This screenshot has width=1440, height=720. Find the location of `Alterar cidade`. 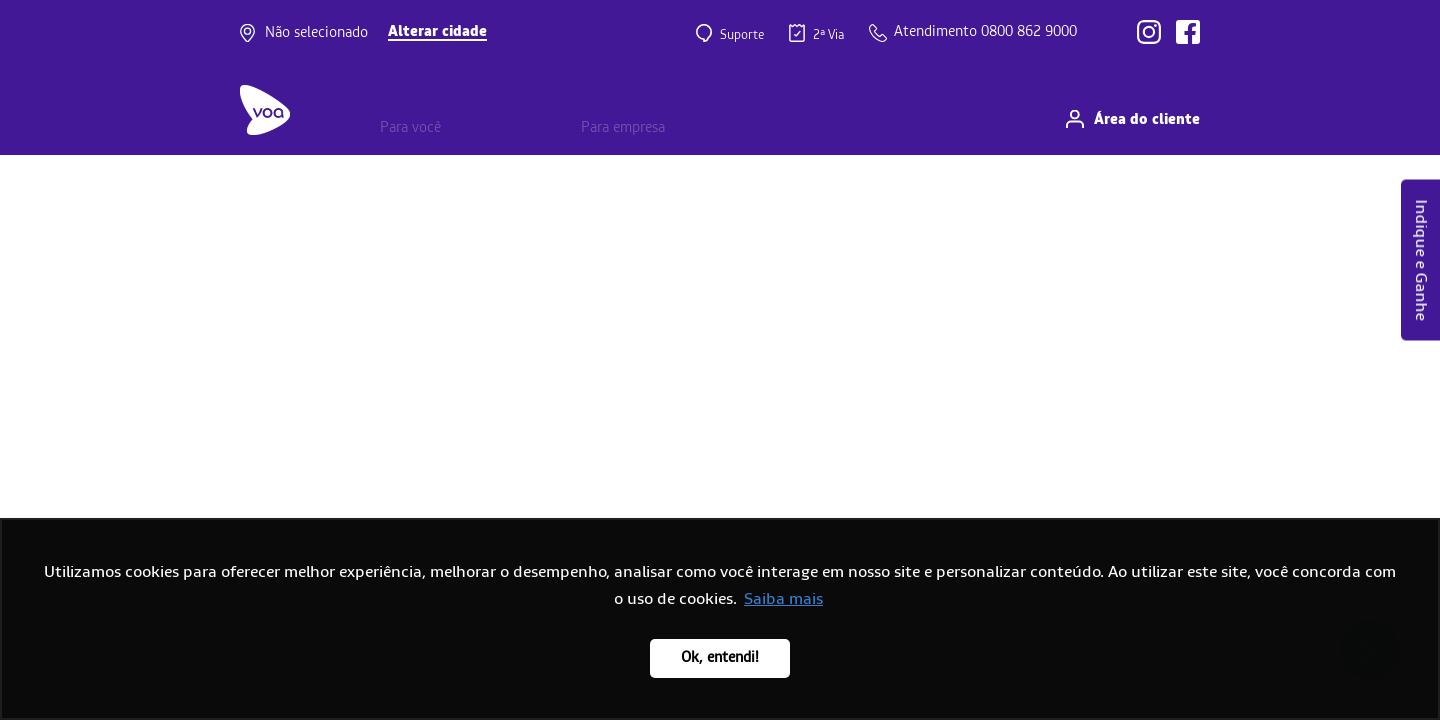

Alterar cidade is located at coordinates (437, 32).